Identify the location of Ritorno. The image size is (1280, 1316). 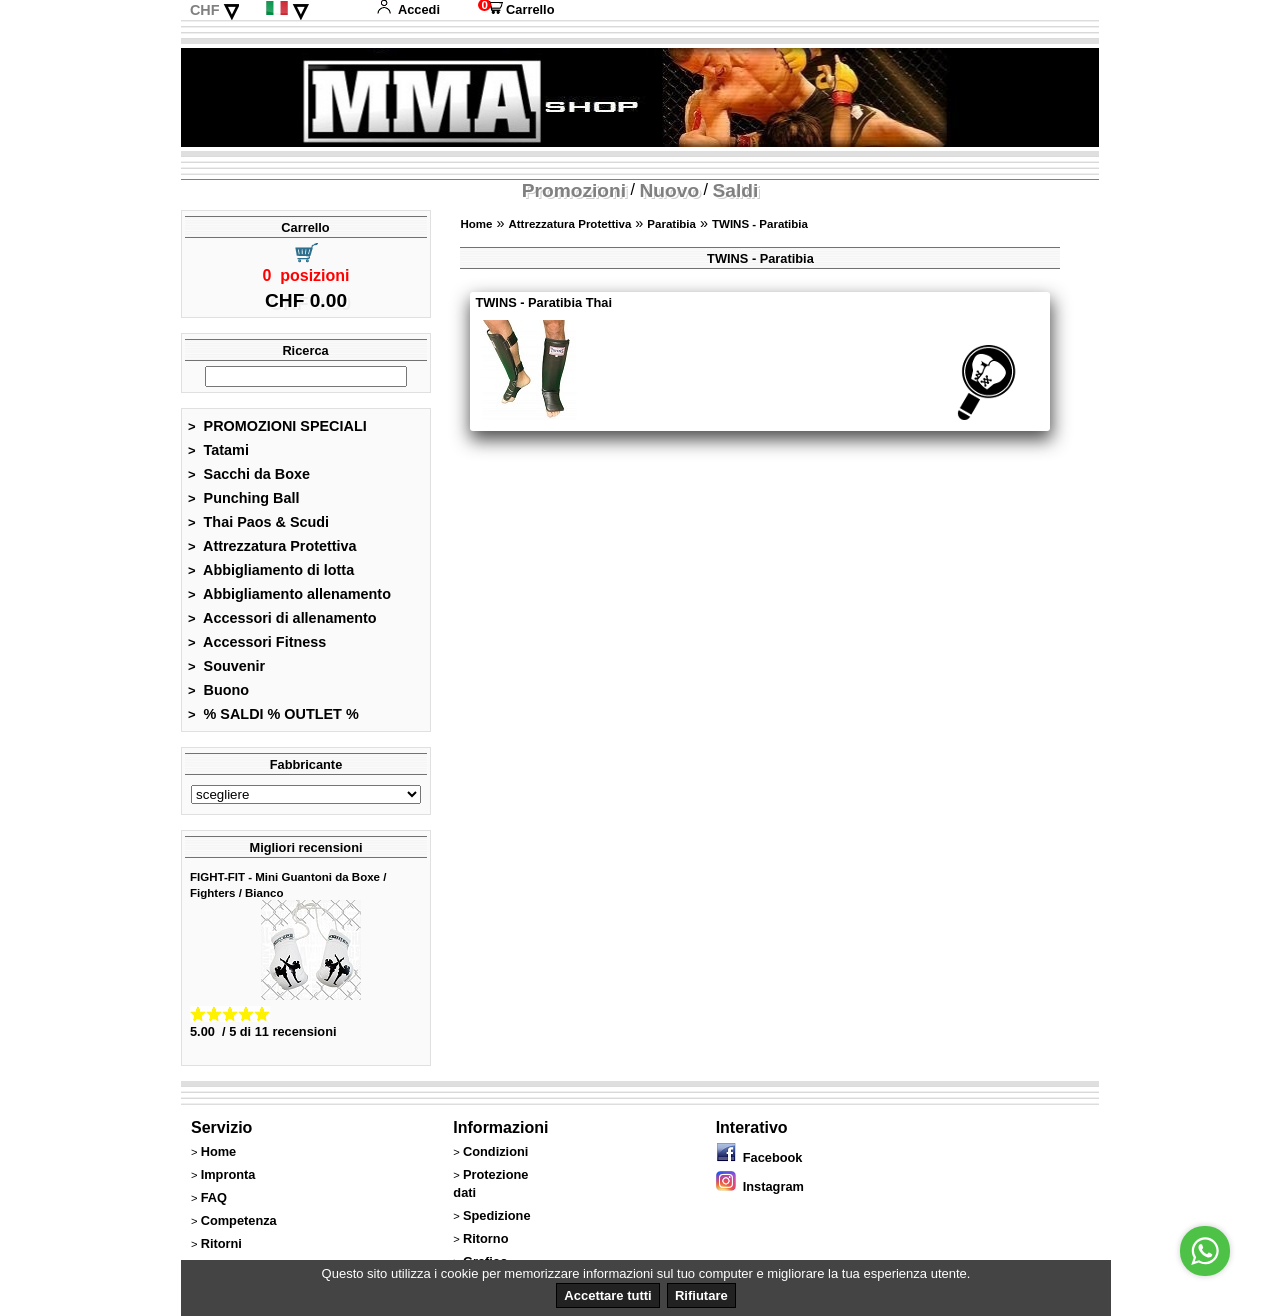
(486, 1238).